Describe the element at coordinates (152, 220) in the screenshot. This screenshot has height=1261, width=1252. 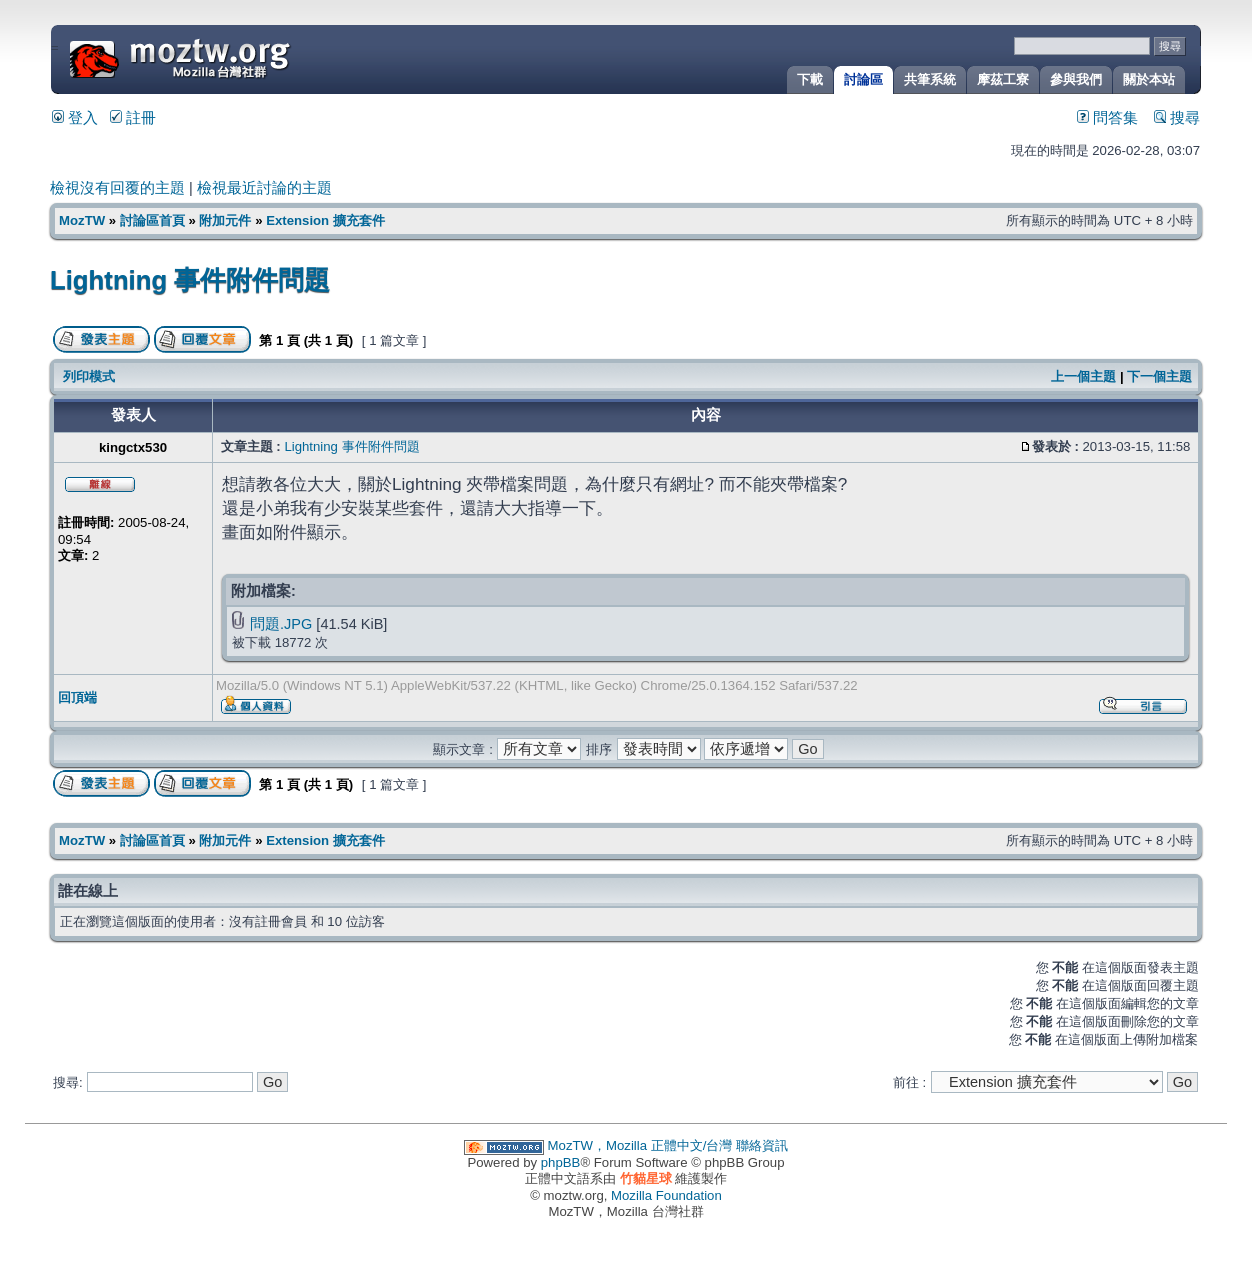
I see `討論區首頁` at that location.